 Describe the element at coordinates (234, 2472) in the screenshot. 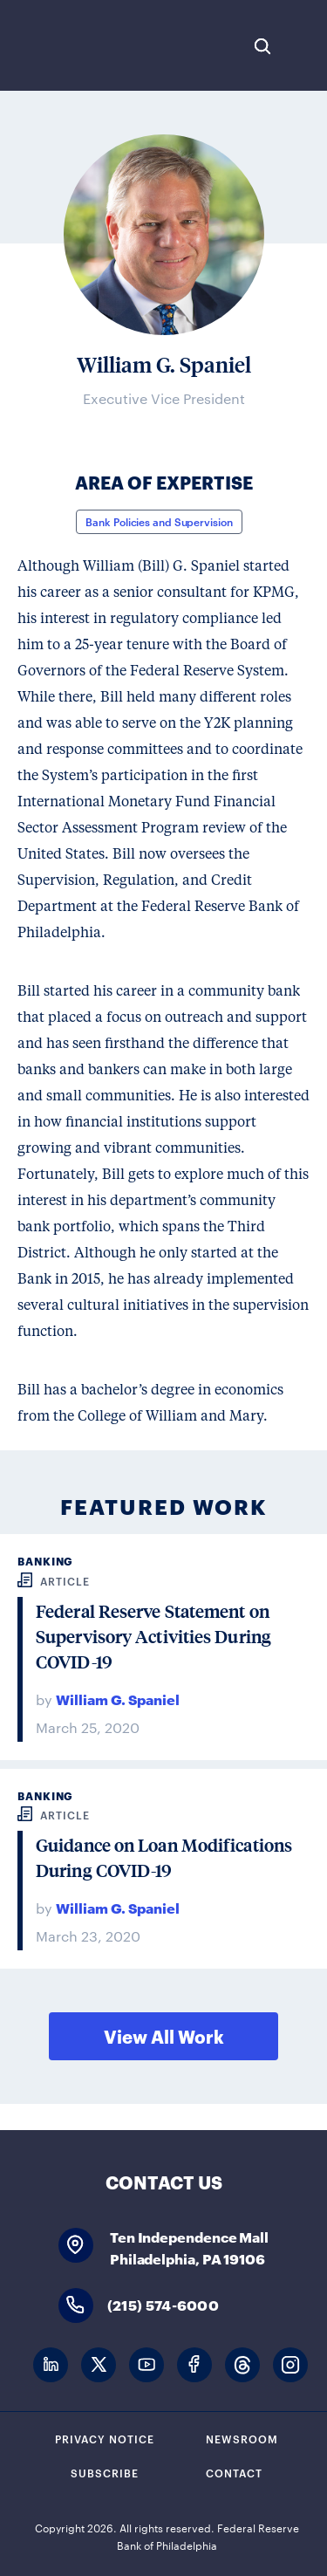

I see `Contact` at that location.